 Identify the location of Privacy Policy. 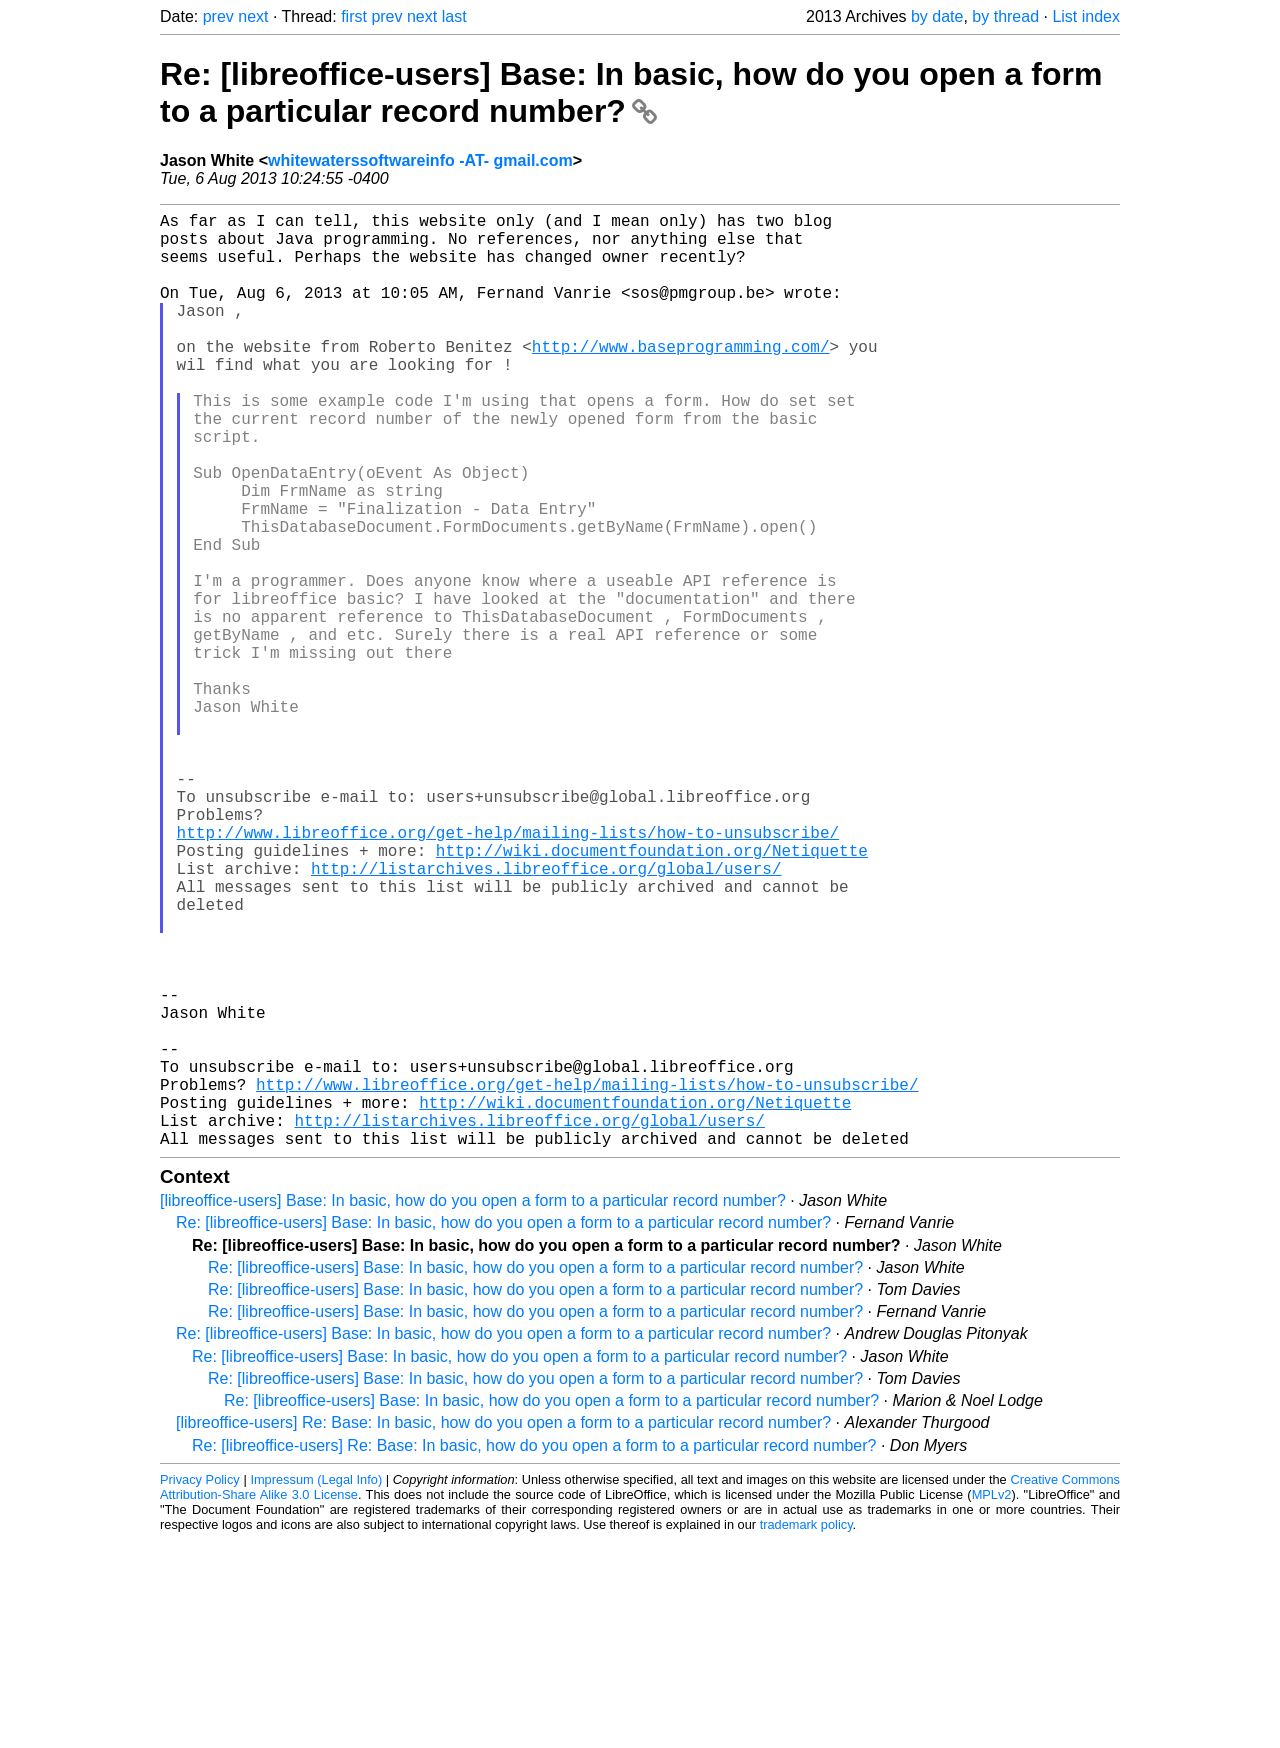
(200, 1687).